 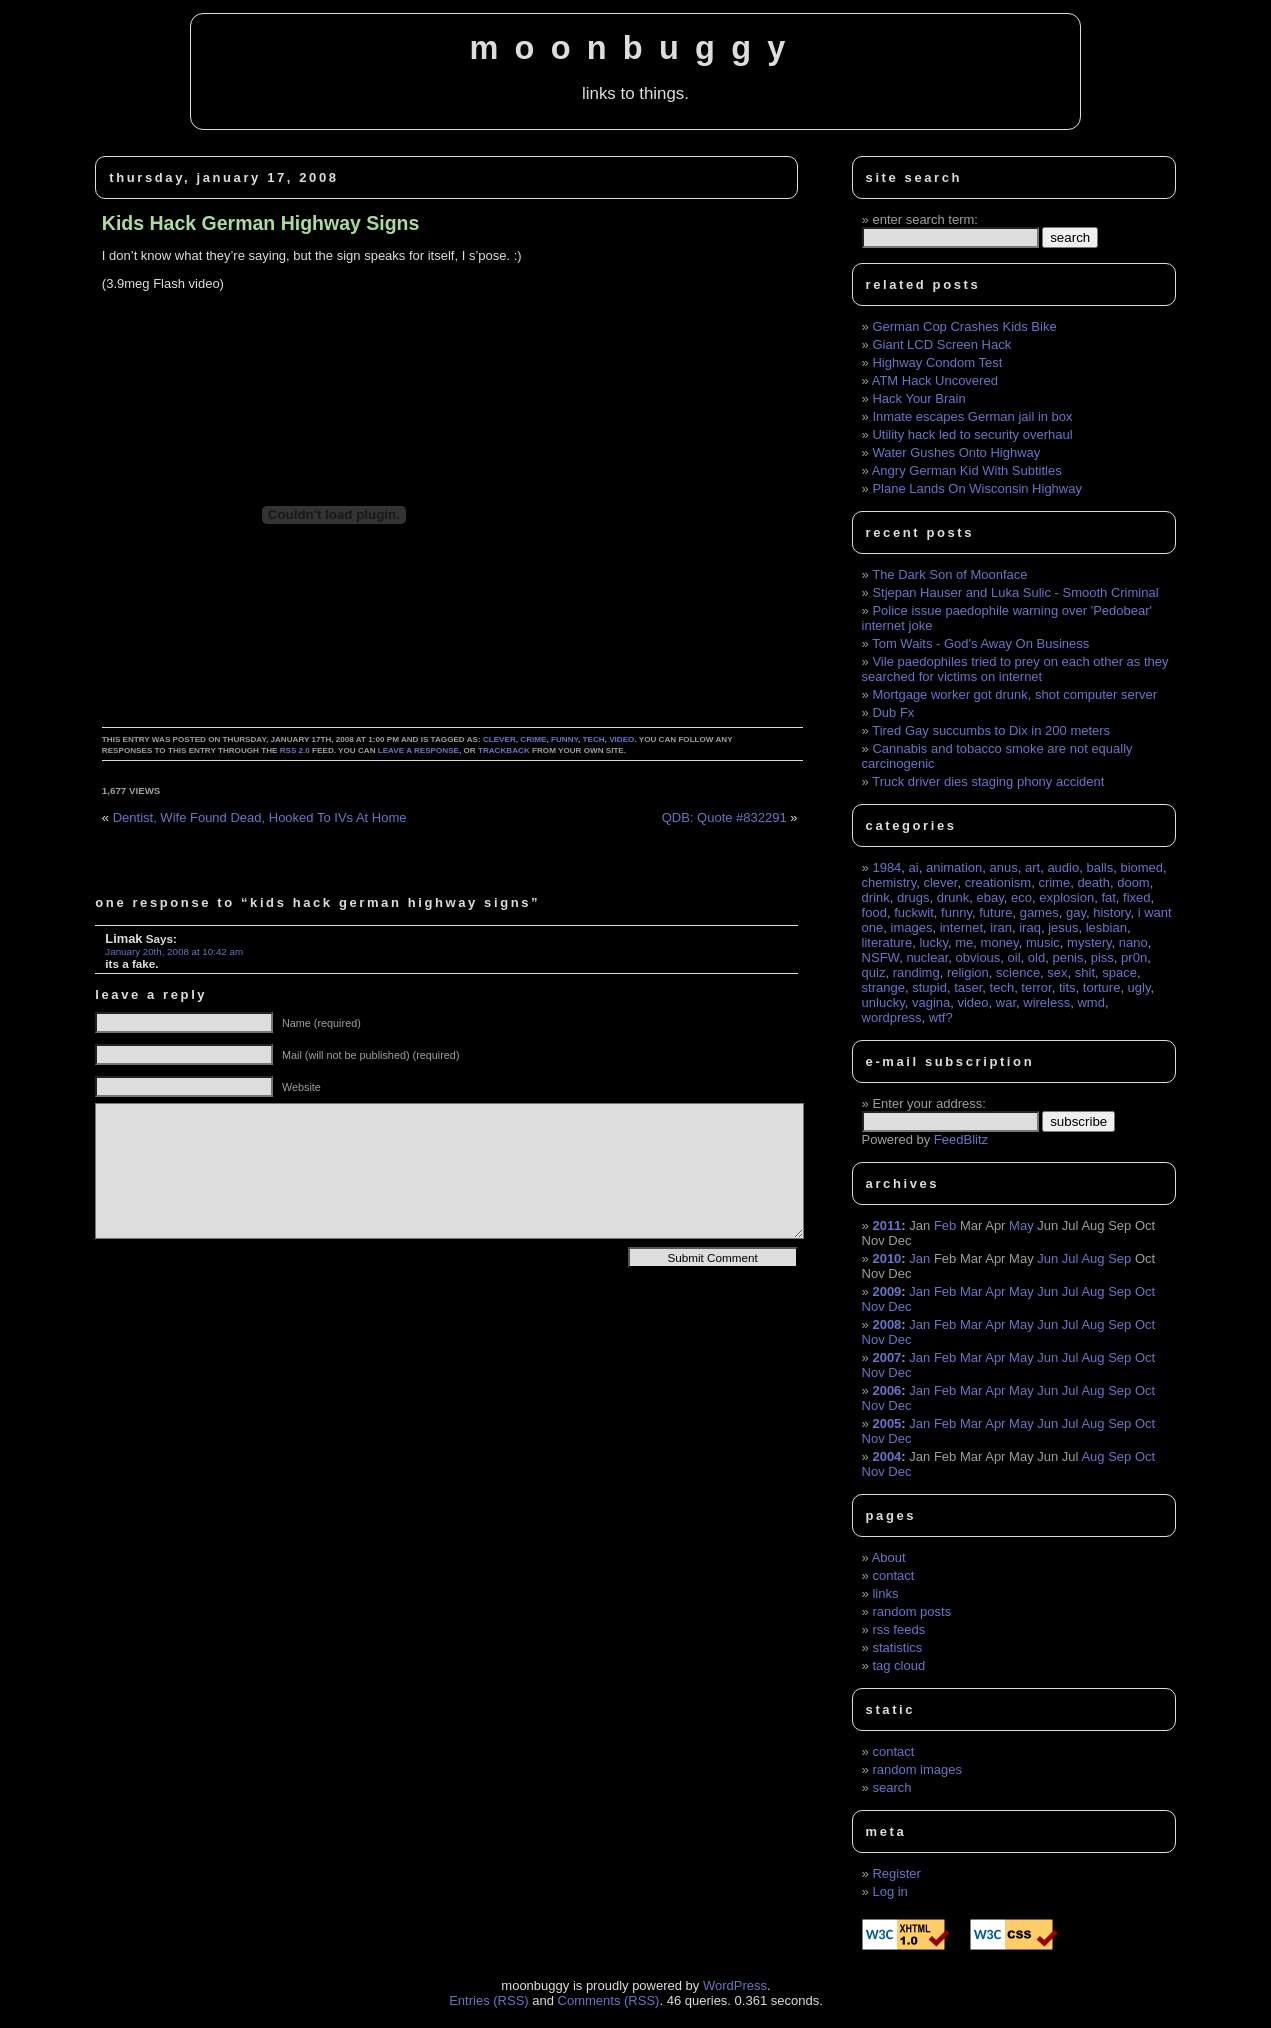 What do you see at coordinates (874, 972) in the screenshot?
I see `quiz` at bounding box center [874, 972].